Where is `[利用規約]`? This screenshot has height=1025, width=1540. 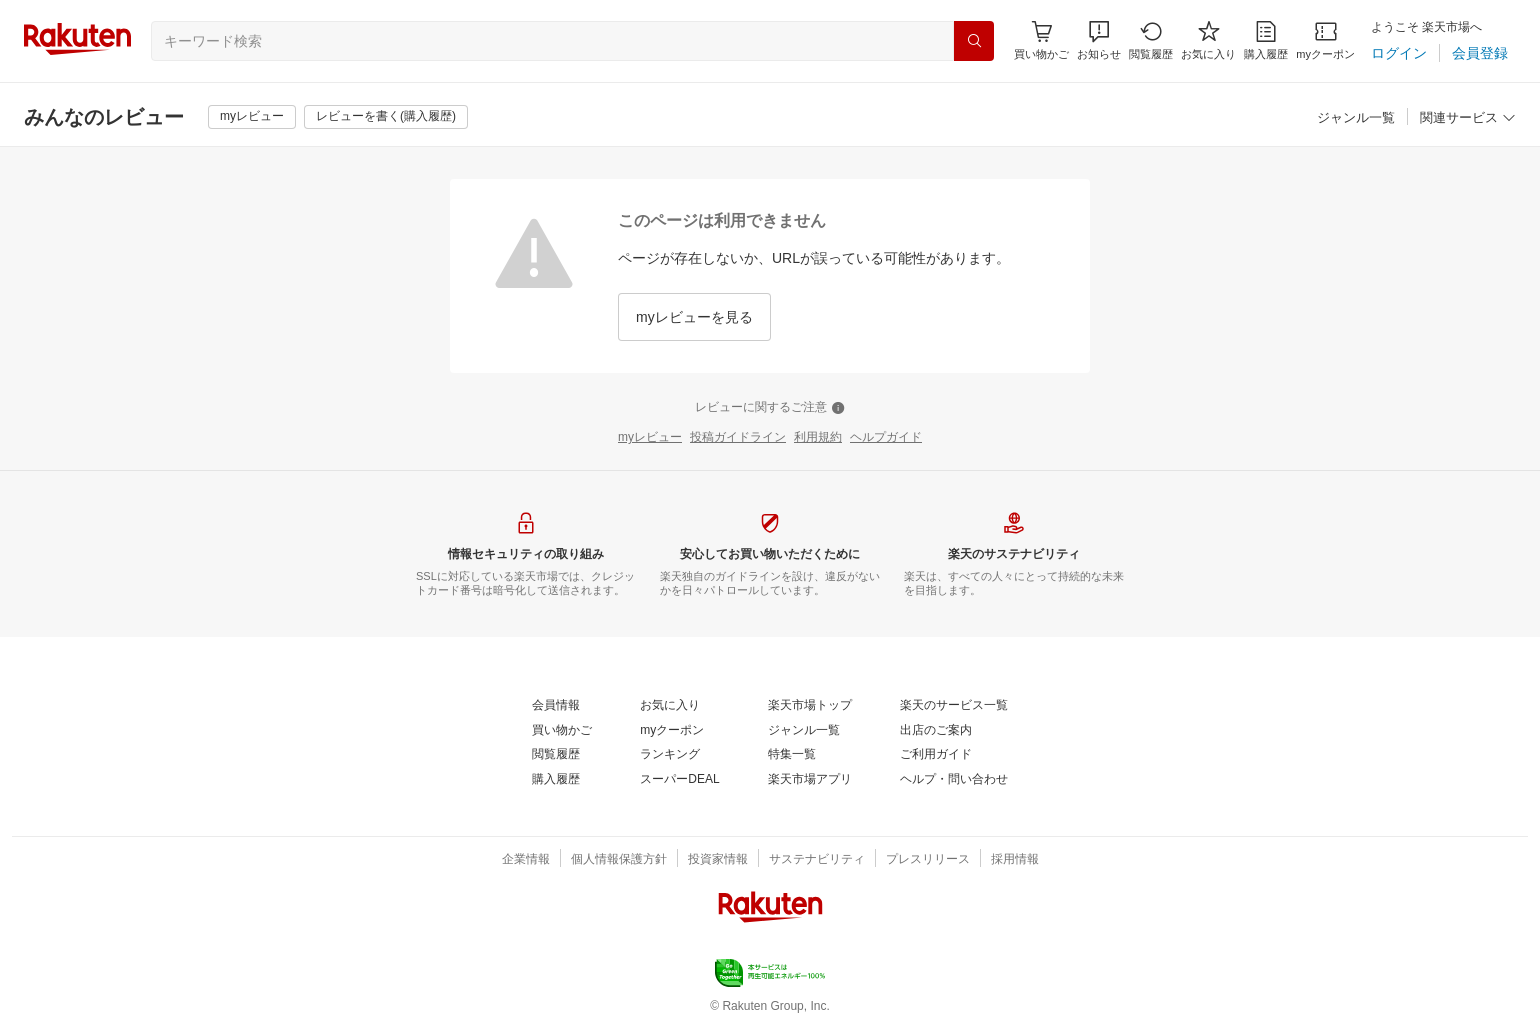
[利用規約] is located at coordinates (818, 438).